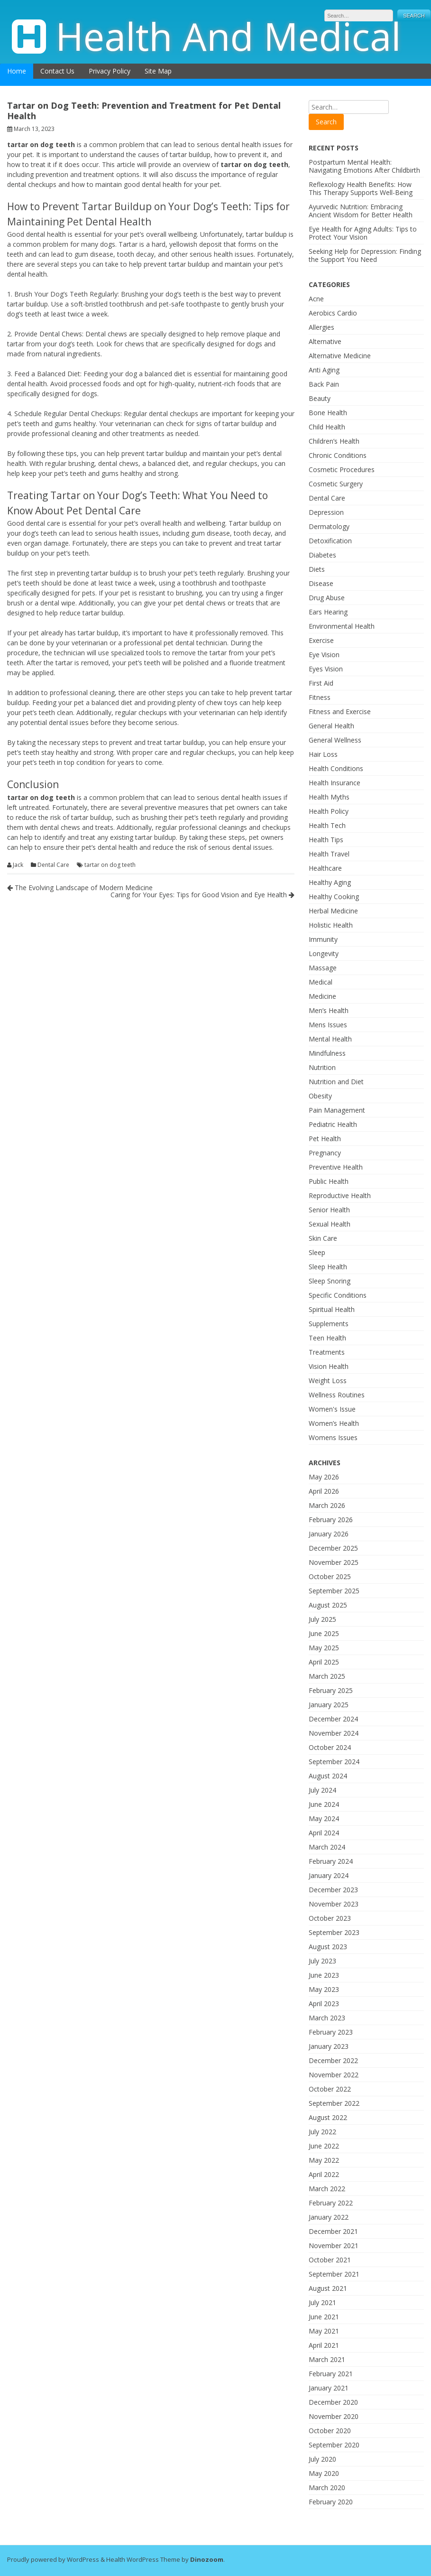 This screenshot has height=2576, width=431. I want to click on May 2026, so click(324, 1476).